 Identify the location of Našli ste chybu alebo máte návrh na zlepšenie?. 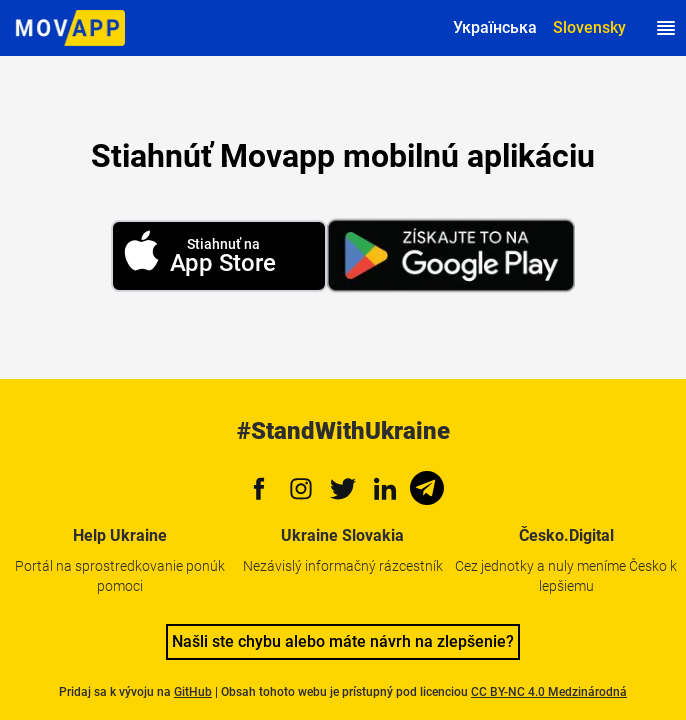
(343, 641).